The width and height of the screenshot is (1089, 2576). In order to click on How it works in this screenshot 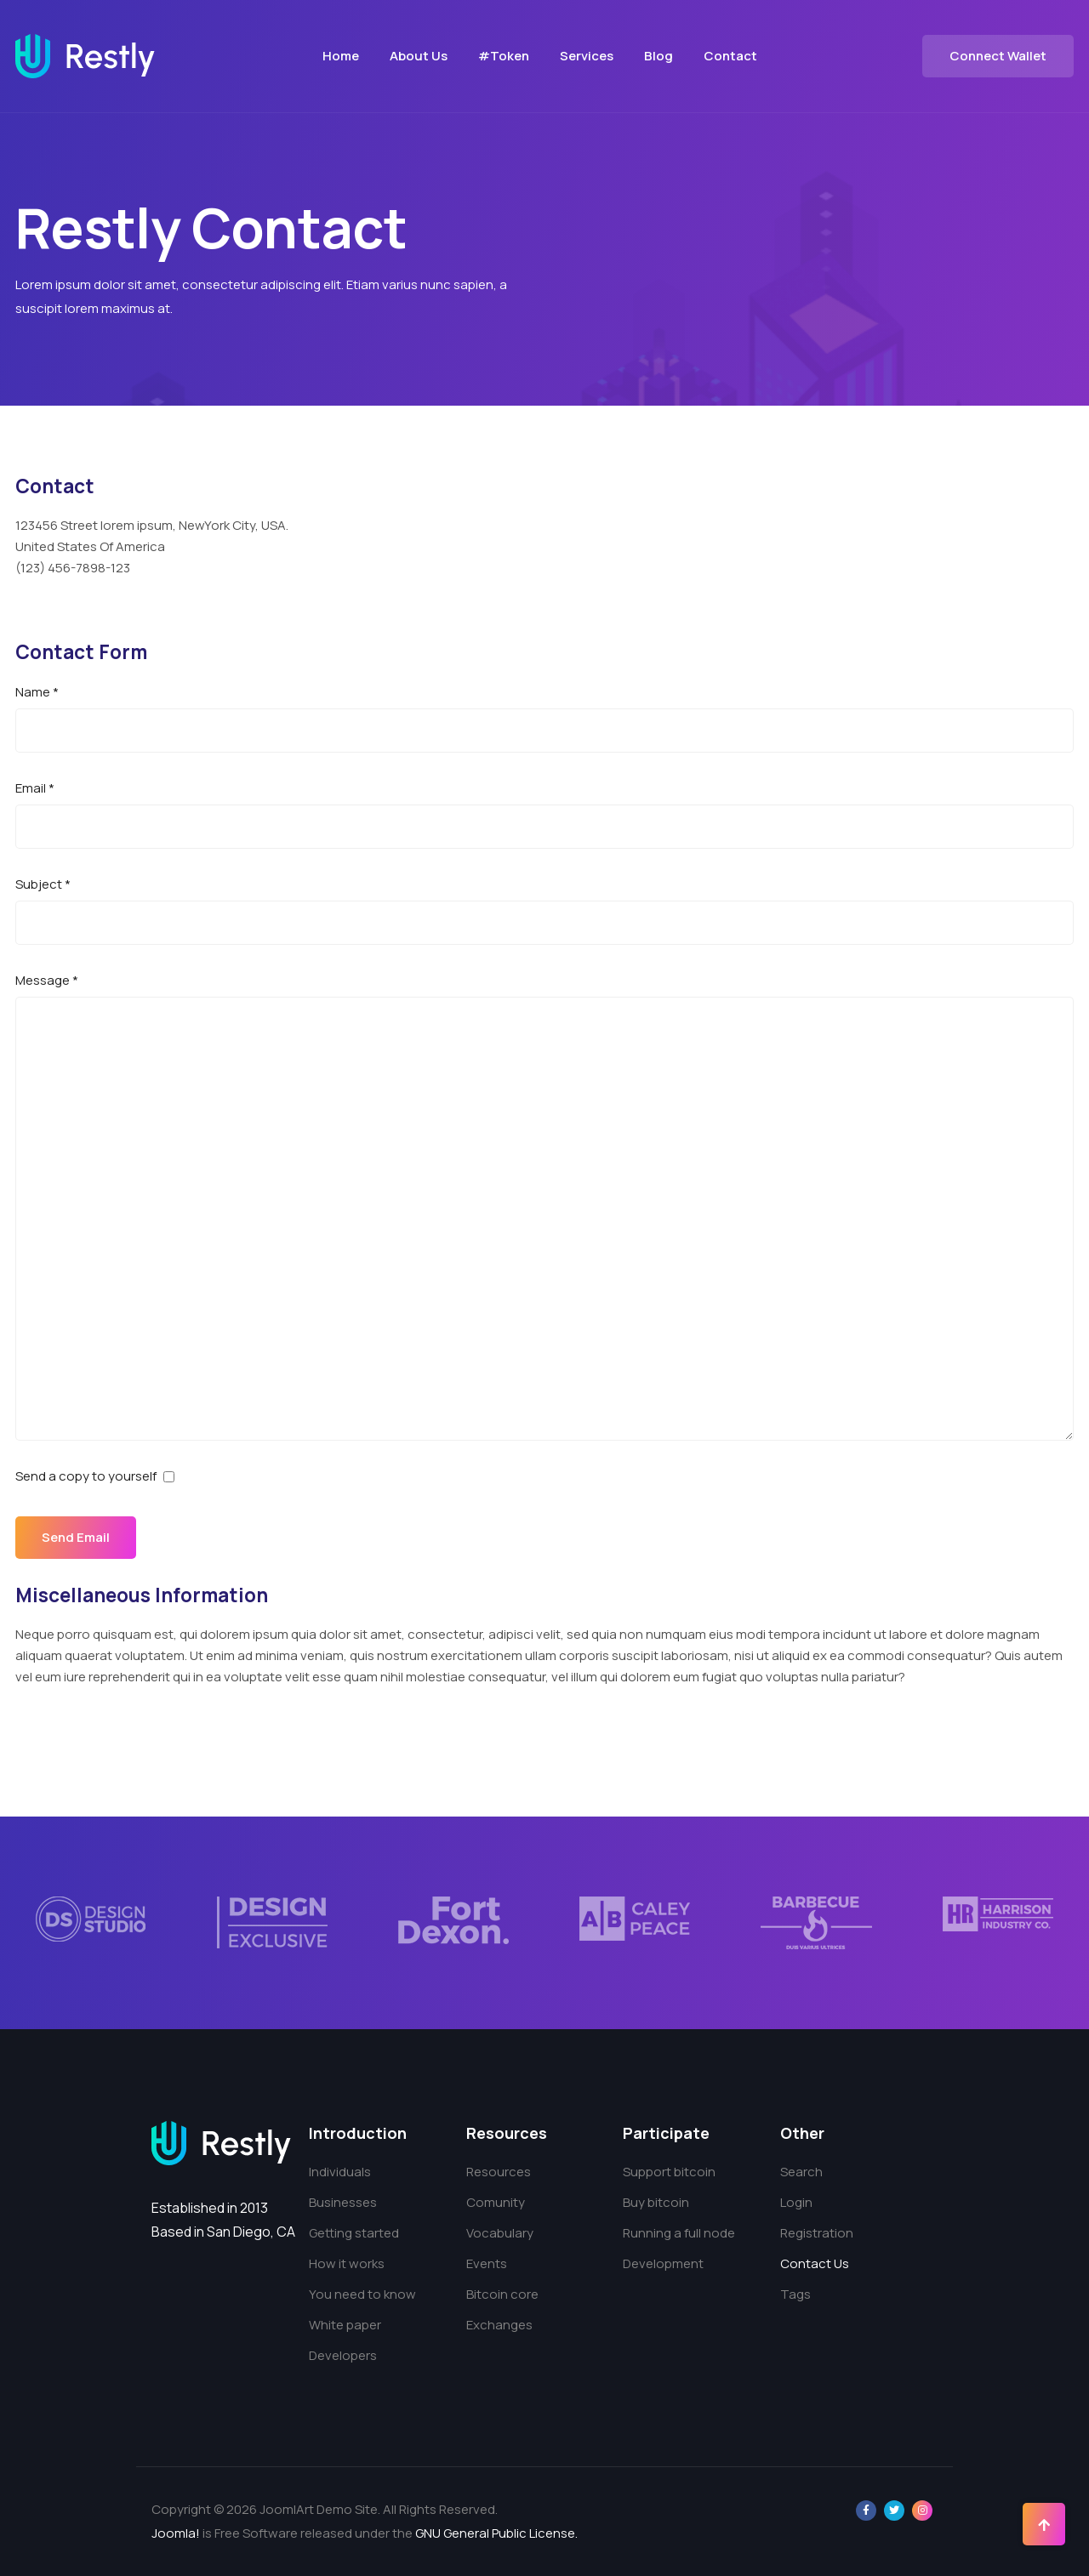, I will do `click(347, 2263)`.